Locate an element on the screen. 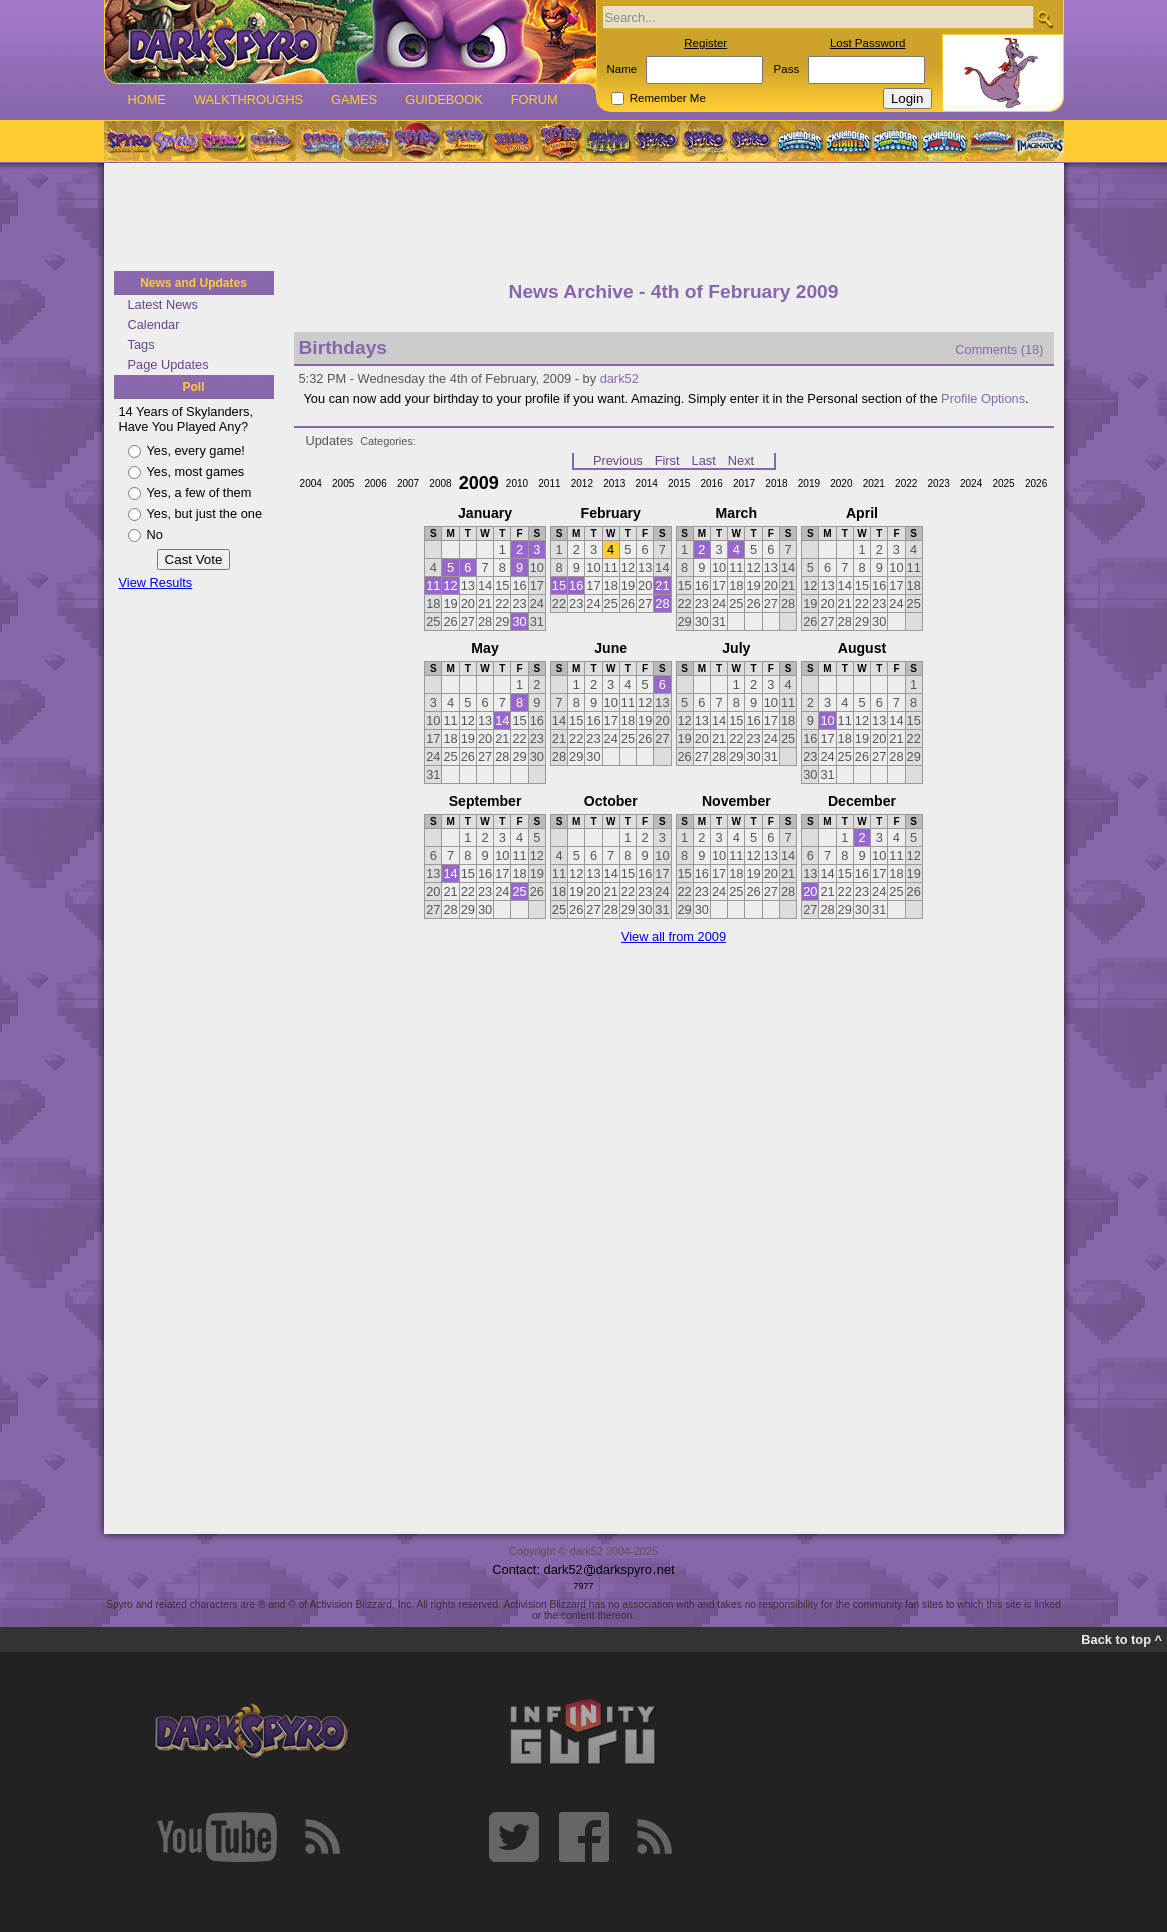 The width and height of the screenshot is (1167, 1932). 30 is located at coordinates (519, 621).